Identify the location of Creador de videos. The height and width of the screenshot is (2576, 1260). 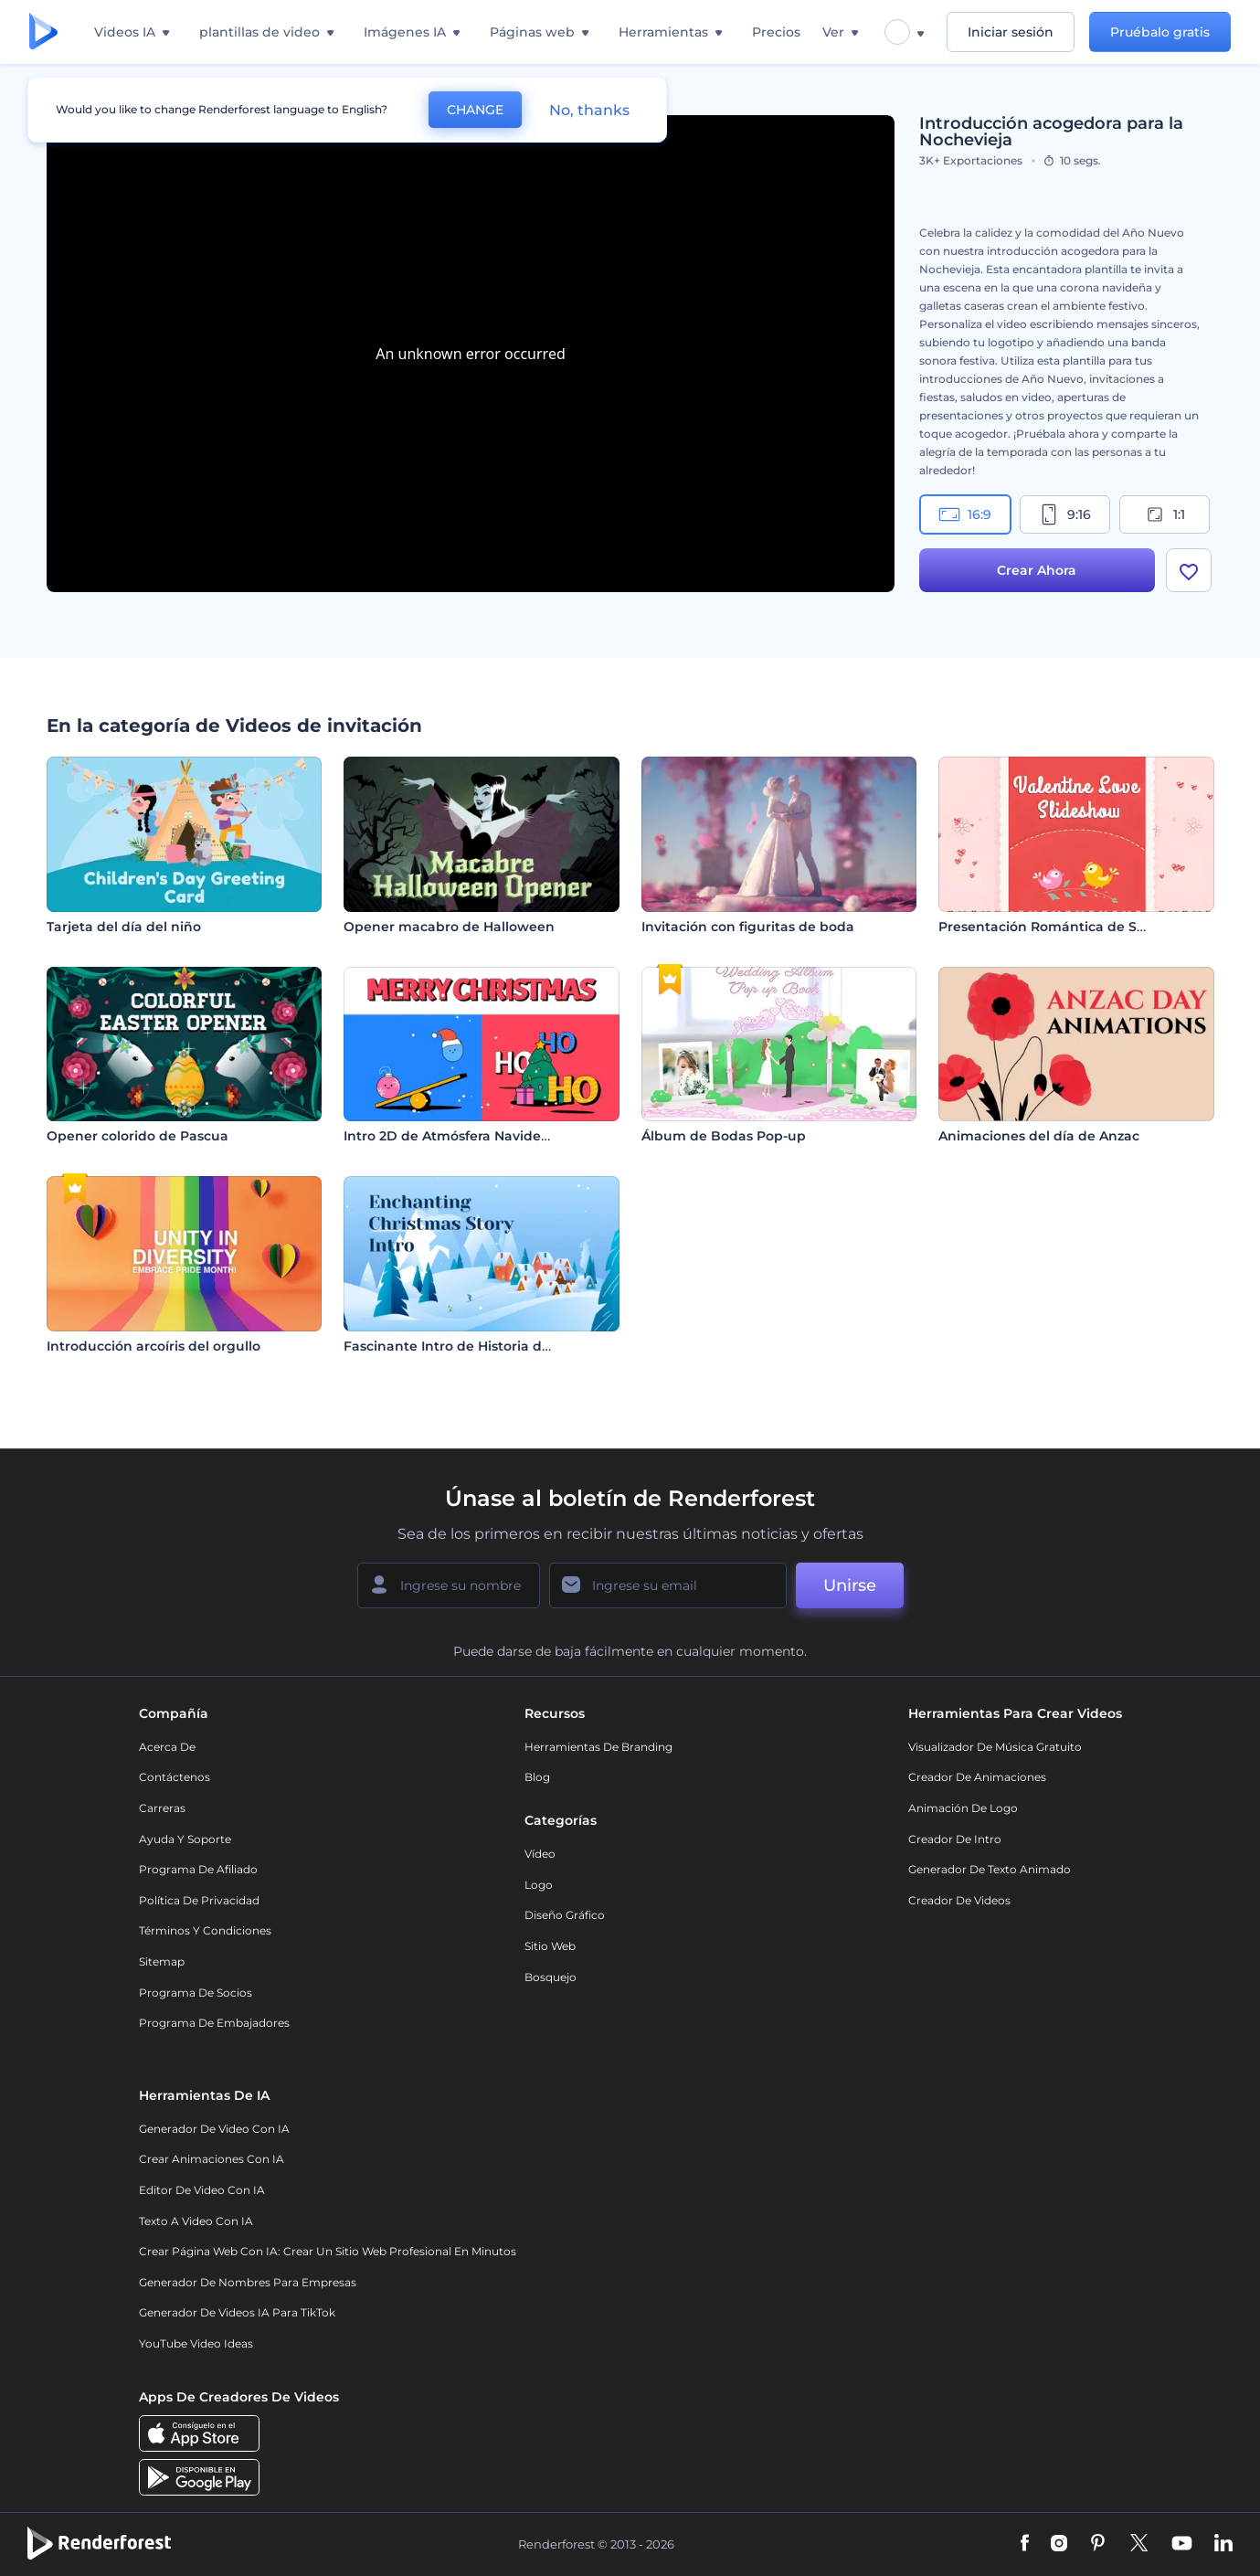
(959, 1900).